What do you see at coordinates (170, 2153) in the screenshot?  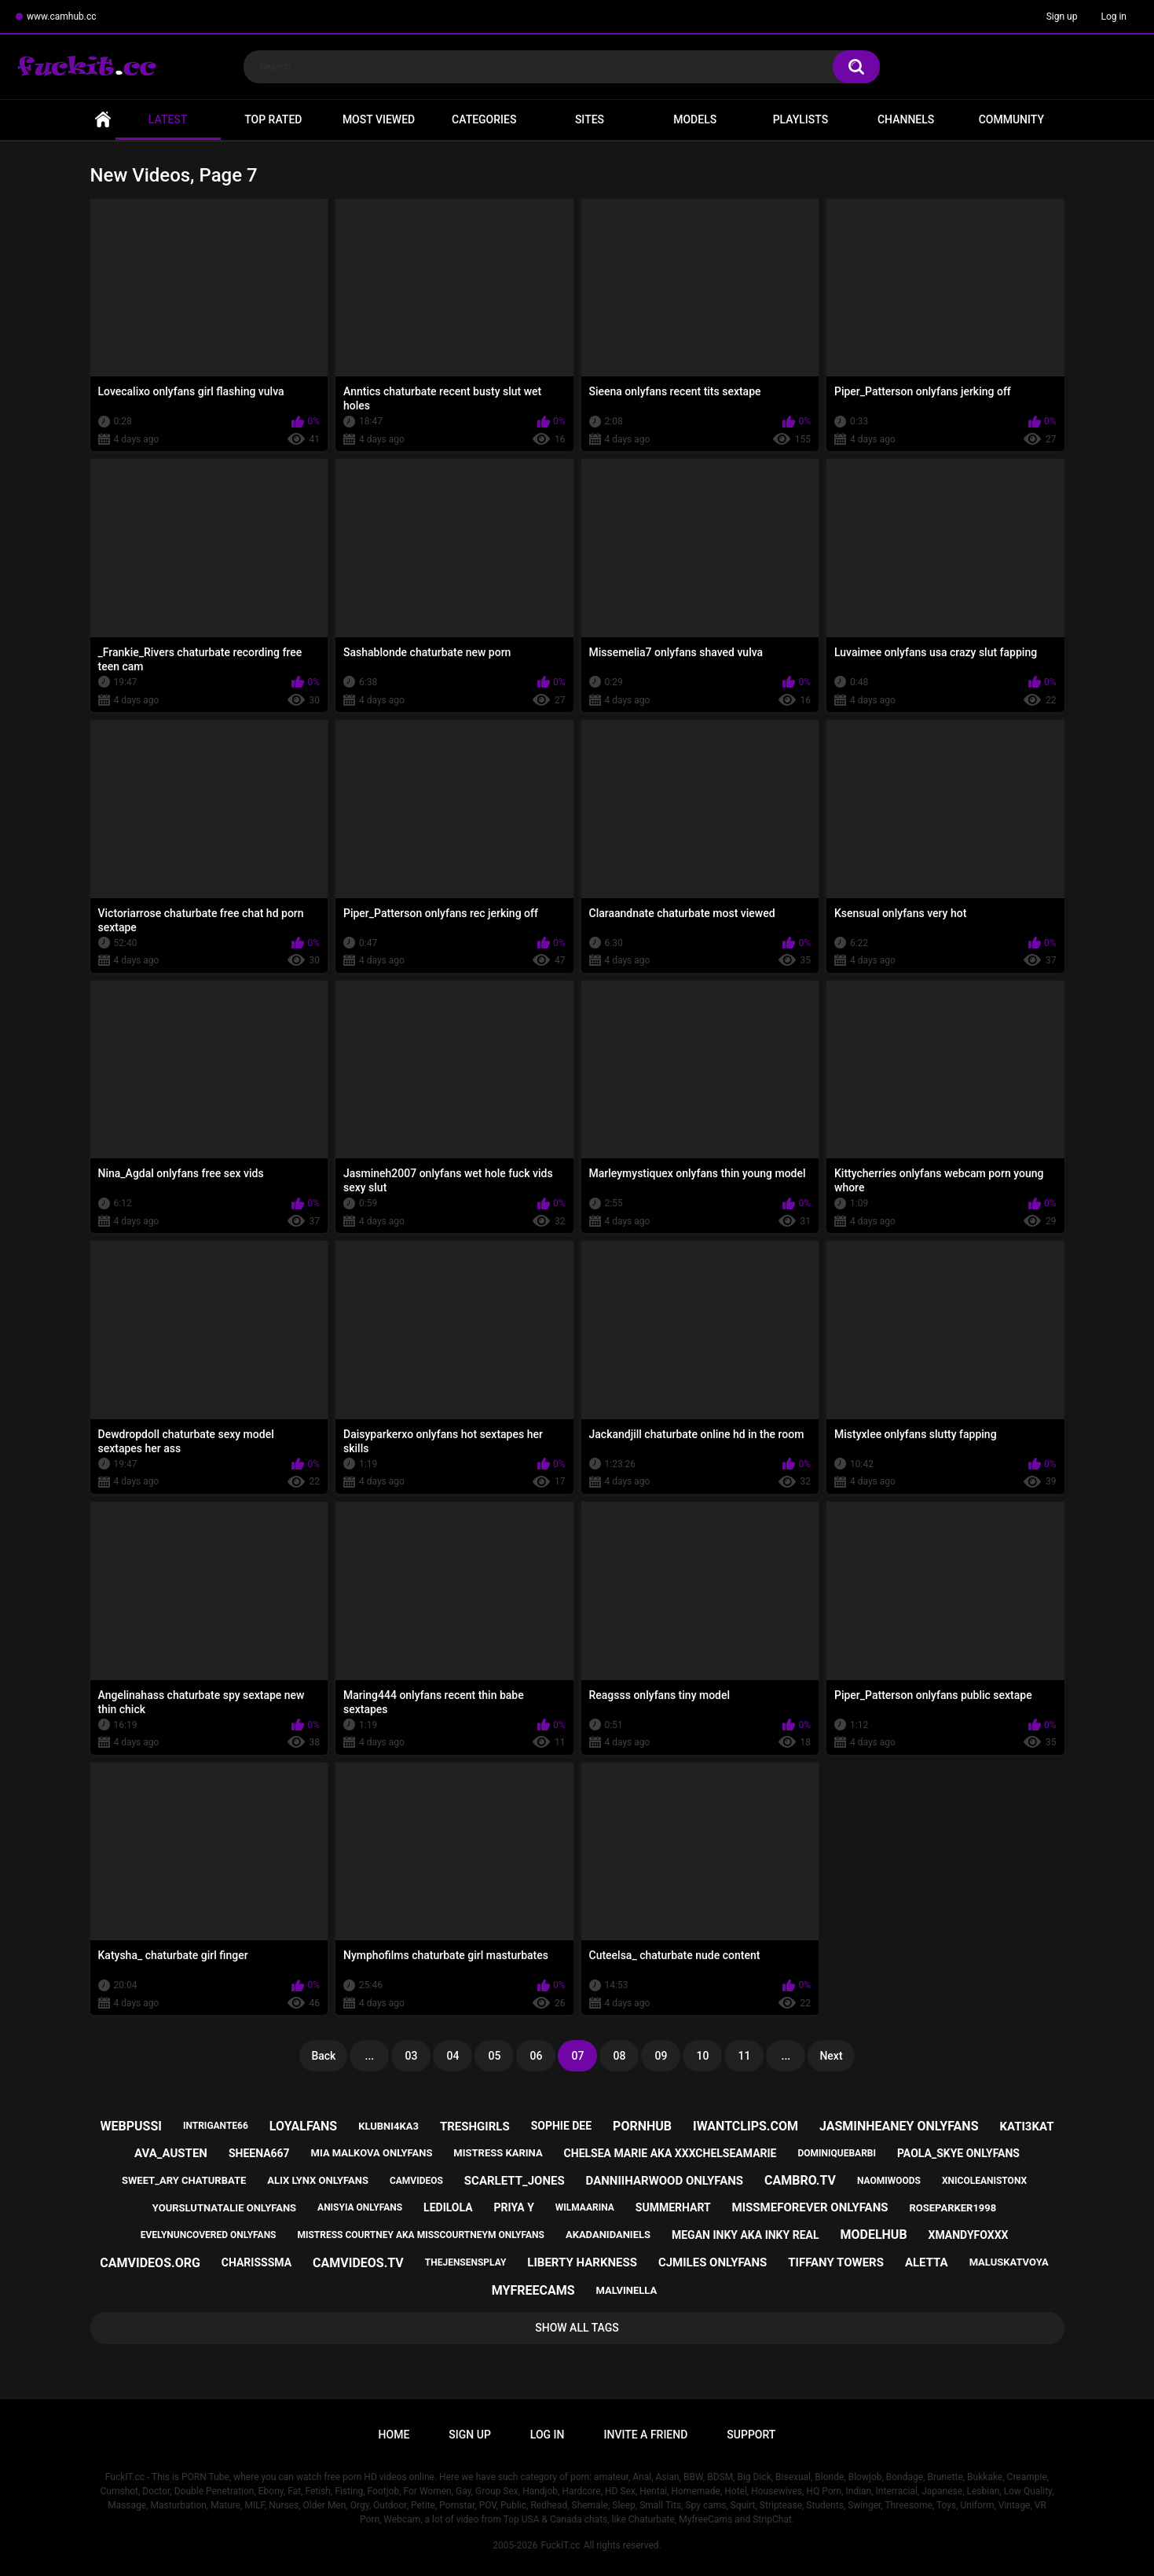 I see `ava_austen` at bounding box center [170, 2153].